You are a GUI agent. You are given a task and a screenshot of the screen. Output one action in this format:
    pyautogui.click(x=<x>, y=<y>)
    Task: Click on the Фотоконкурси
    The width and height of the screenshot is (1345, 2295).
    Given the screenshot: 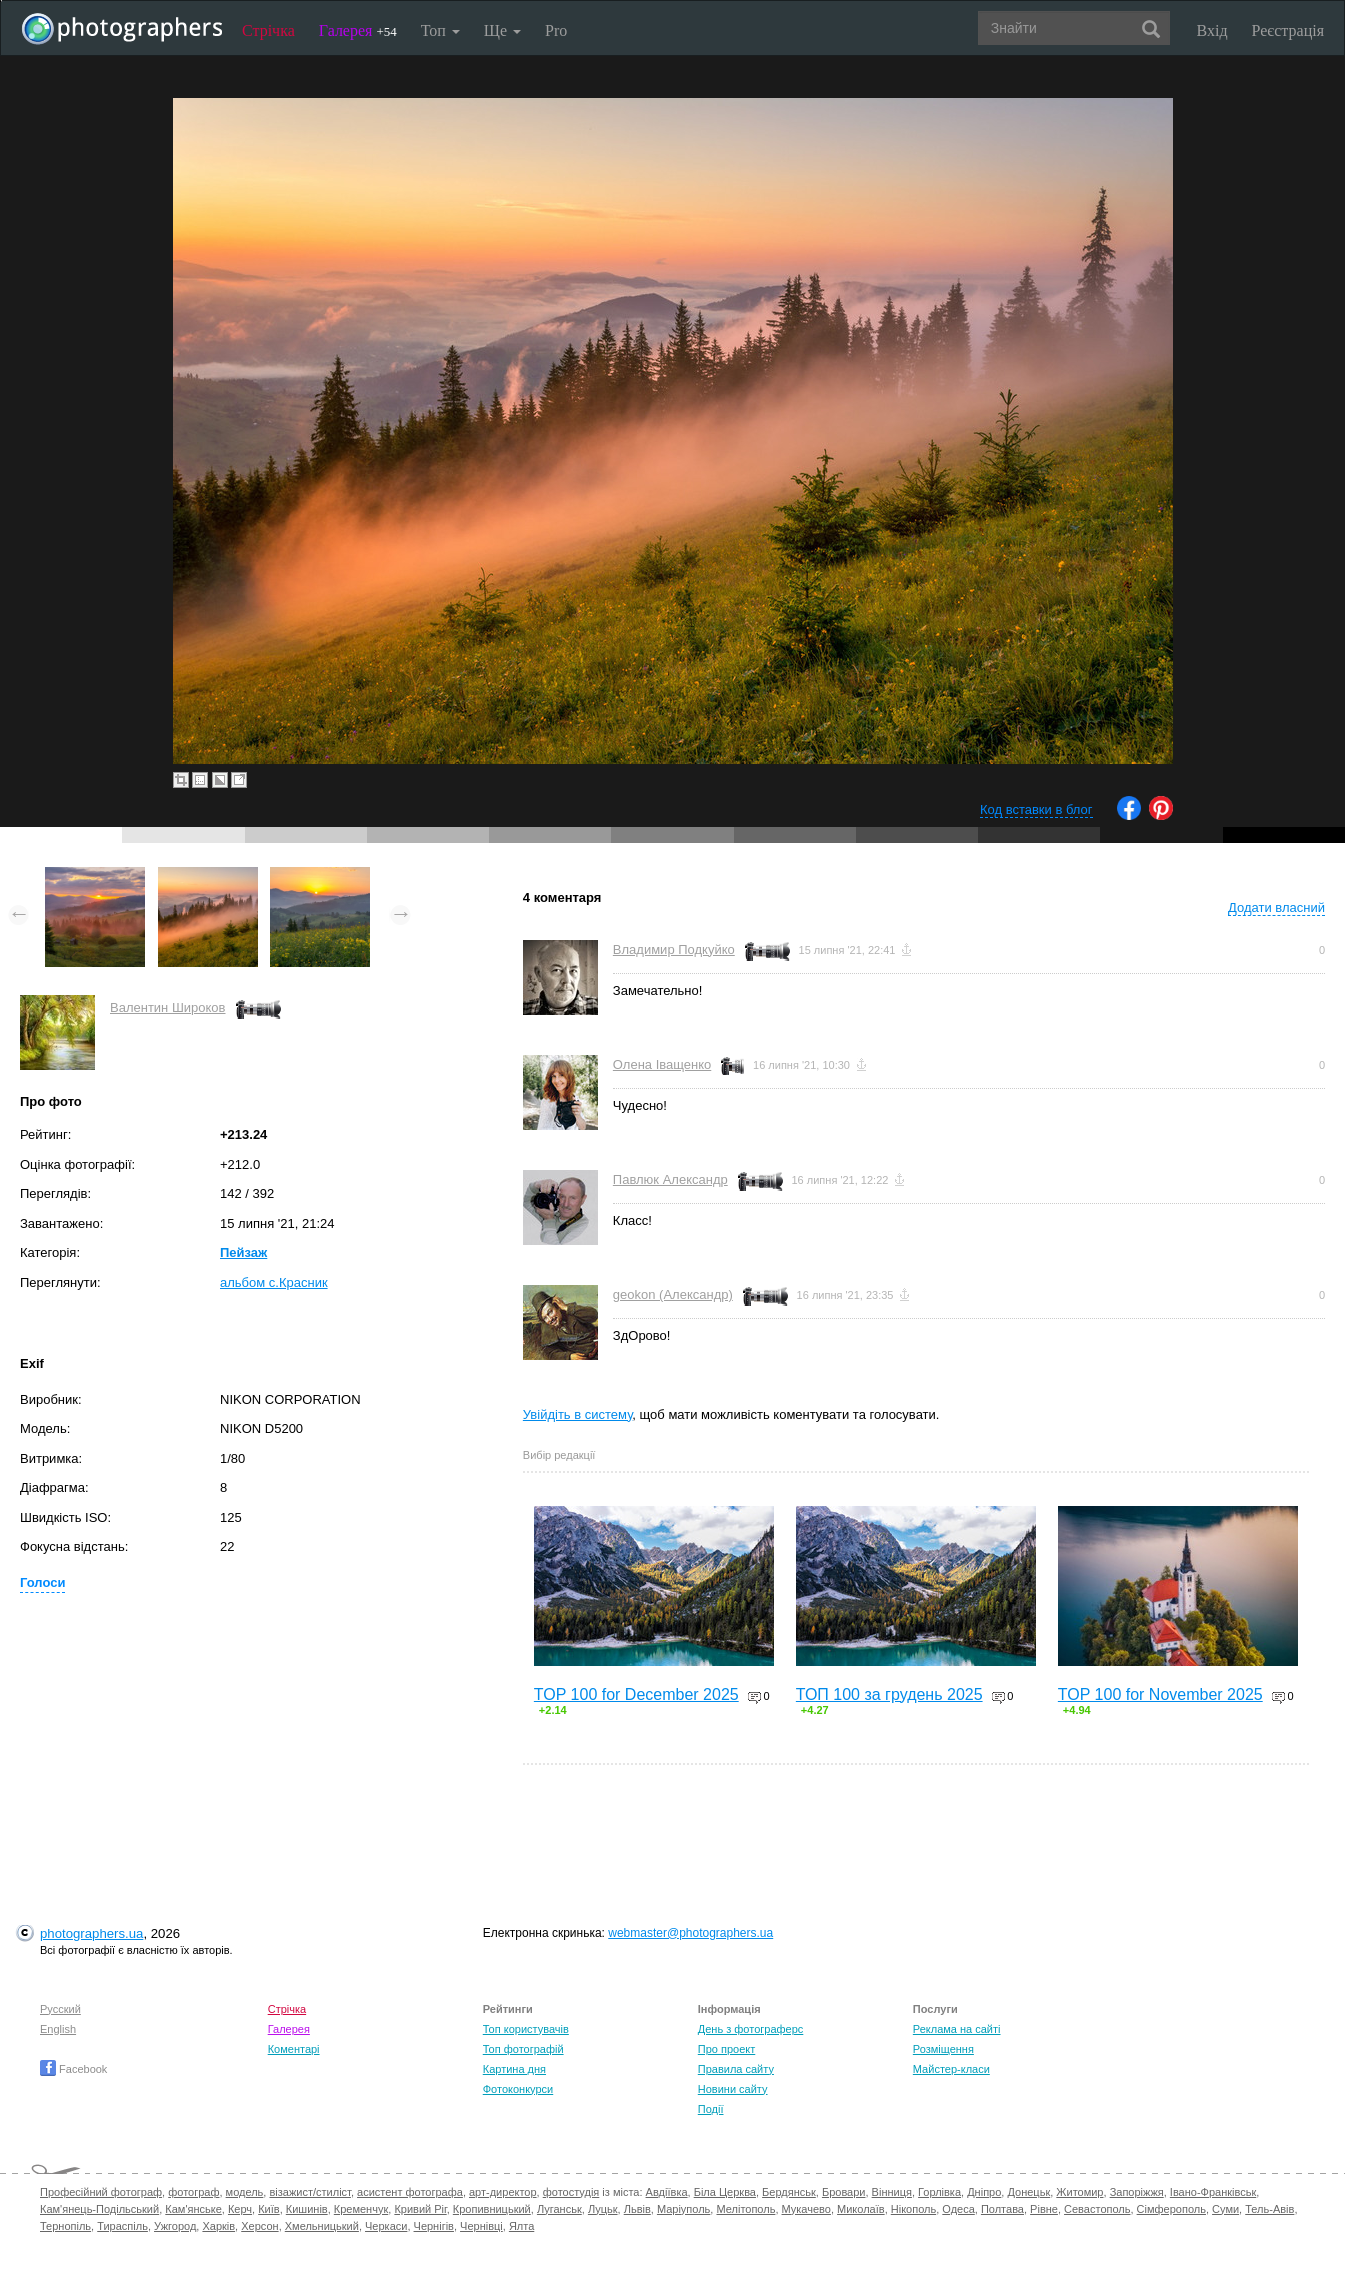 What is the action you would take?
    pyautogui.click(x=518, y=2089)
    